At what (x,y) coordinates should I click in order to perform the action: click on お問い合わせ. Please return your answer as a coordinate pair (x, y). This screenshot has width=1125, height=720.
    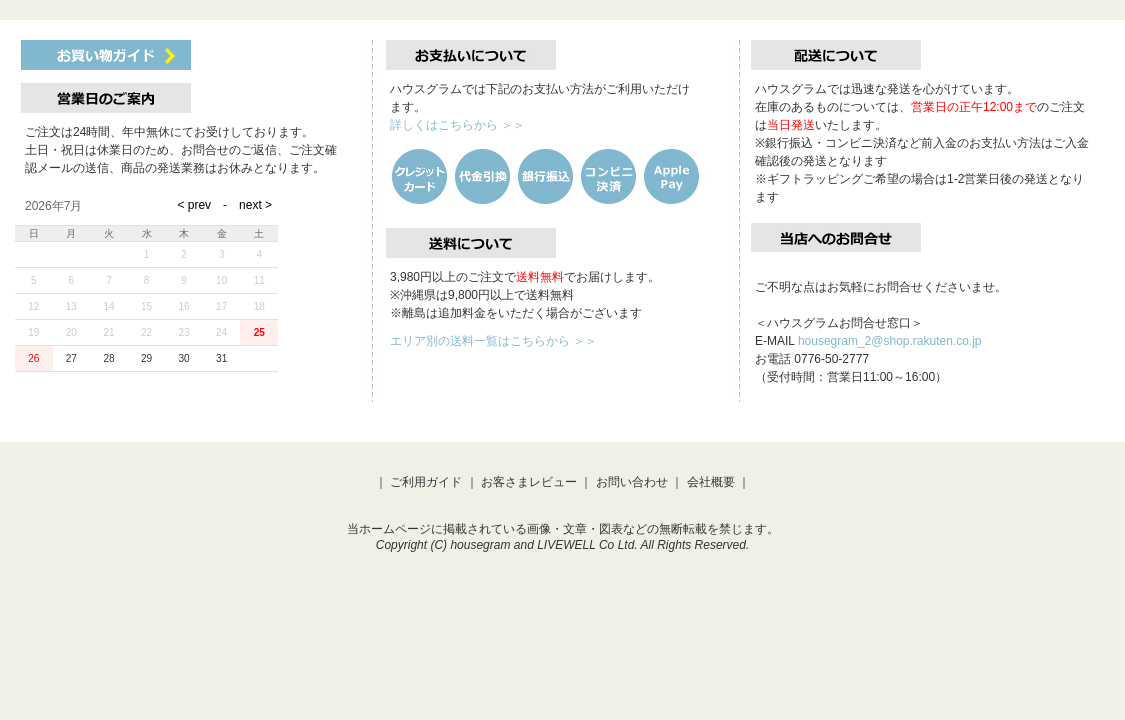
    Looking at the image, I should click on (632, 482).